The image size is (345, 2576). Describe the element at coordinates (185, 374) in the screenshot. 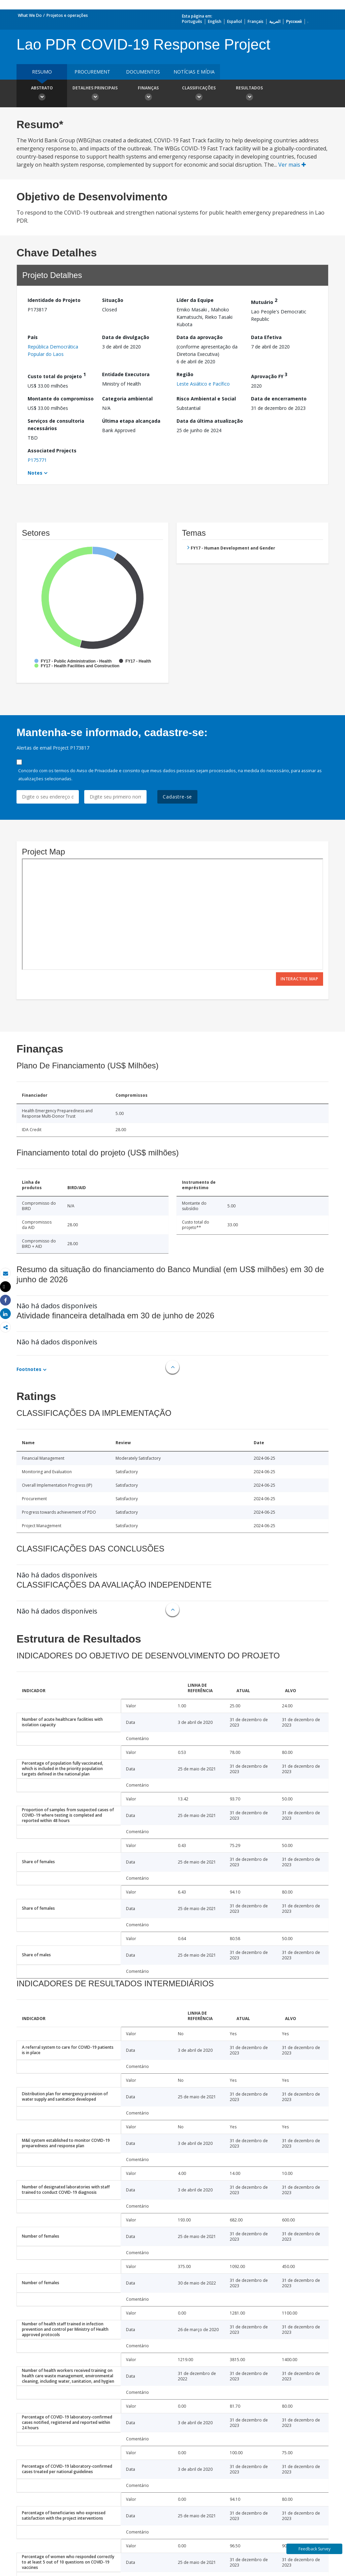

I see `Região` at that location.